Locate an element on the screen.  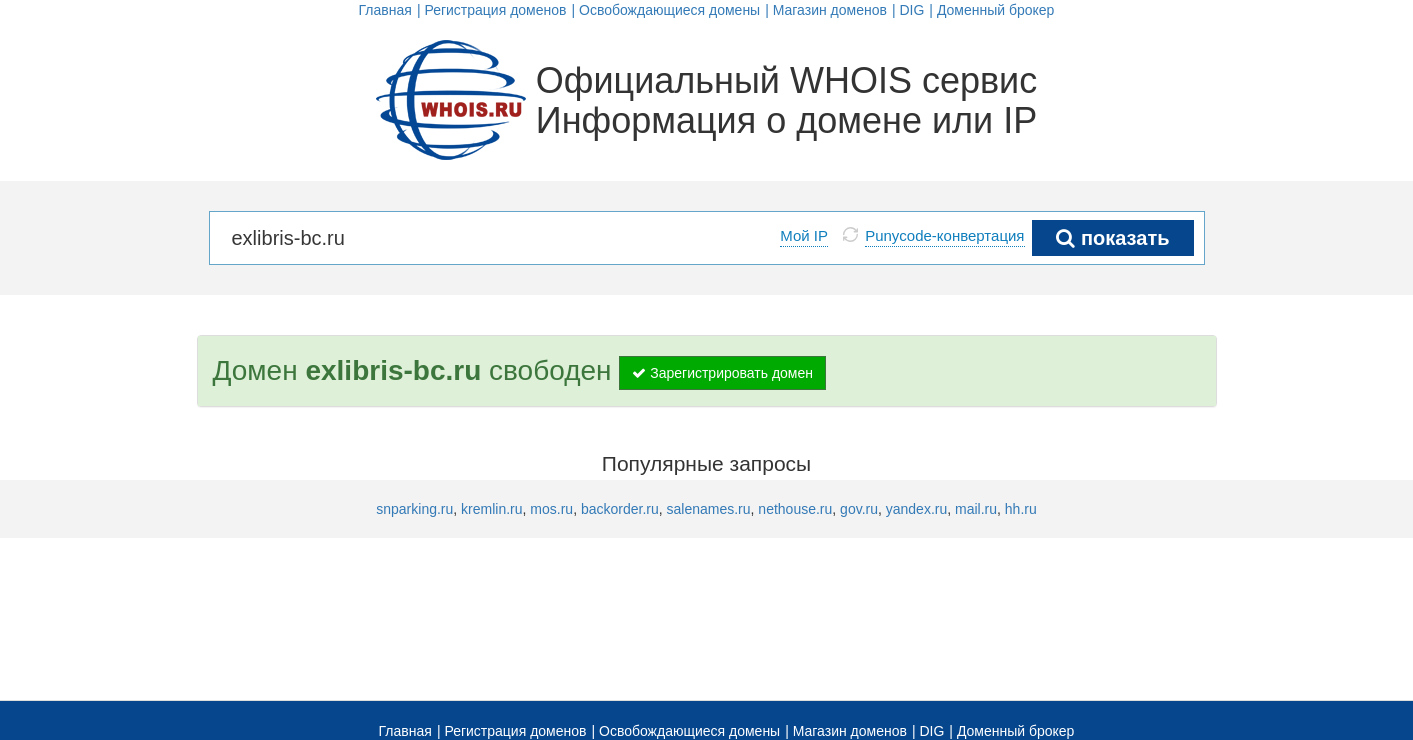
mos.ru is located at coordinates (551, 509).